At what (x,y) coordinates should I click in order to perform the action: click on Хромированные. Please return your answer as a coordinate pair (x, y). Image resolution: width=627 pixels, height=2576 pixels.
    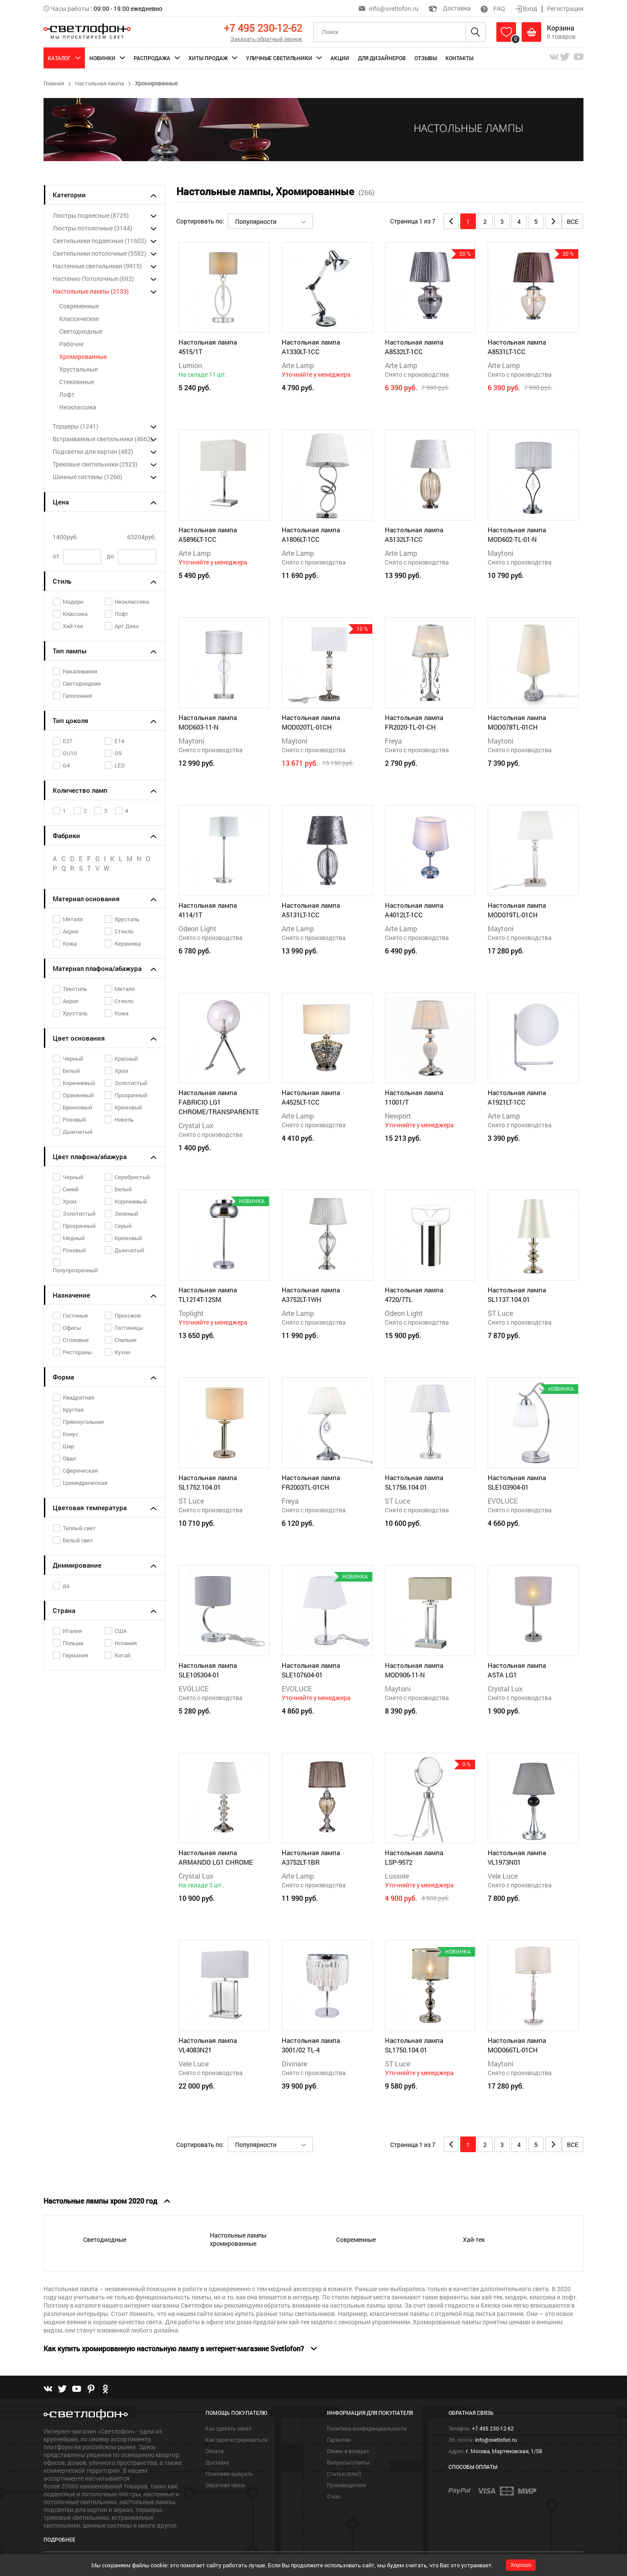
    Looking at the image, I should click on (83, 356).